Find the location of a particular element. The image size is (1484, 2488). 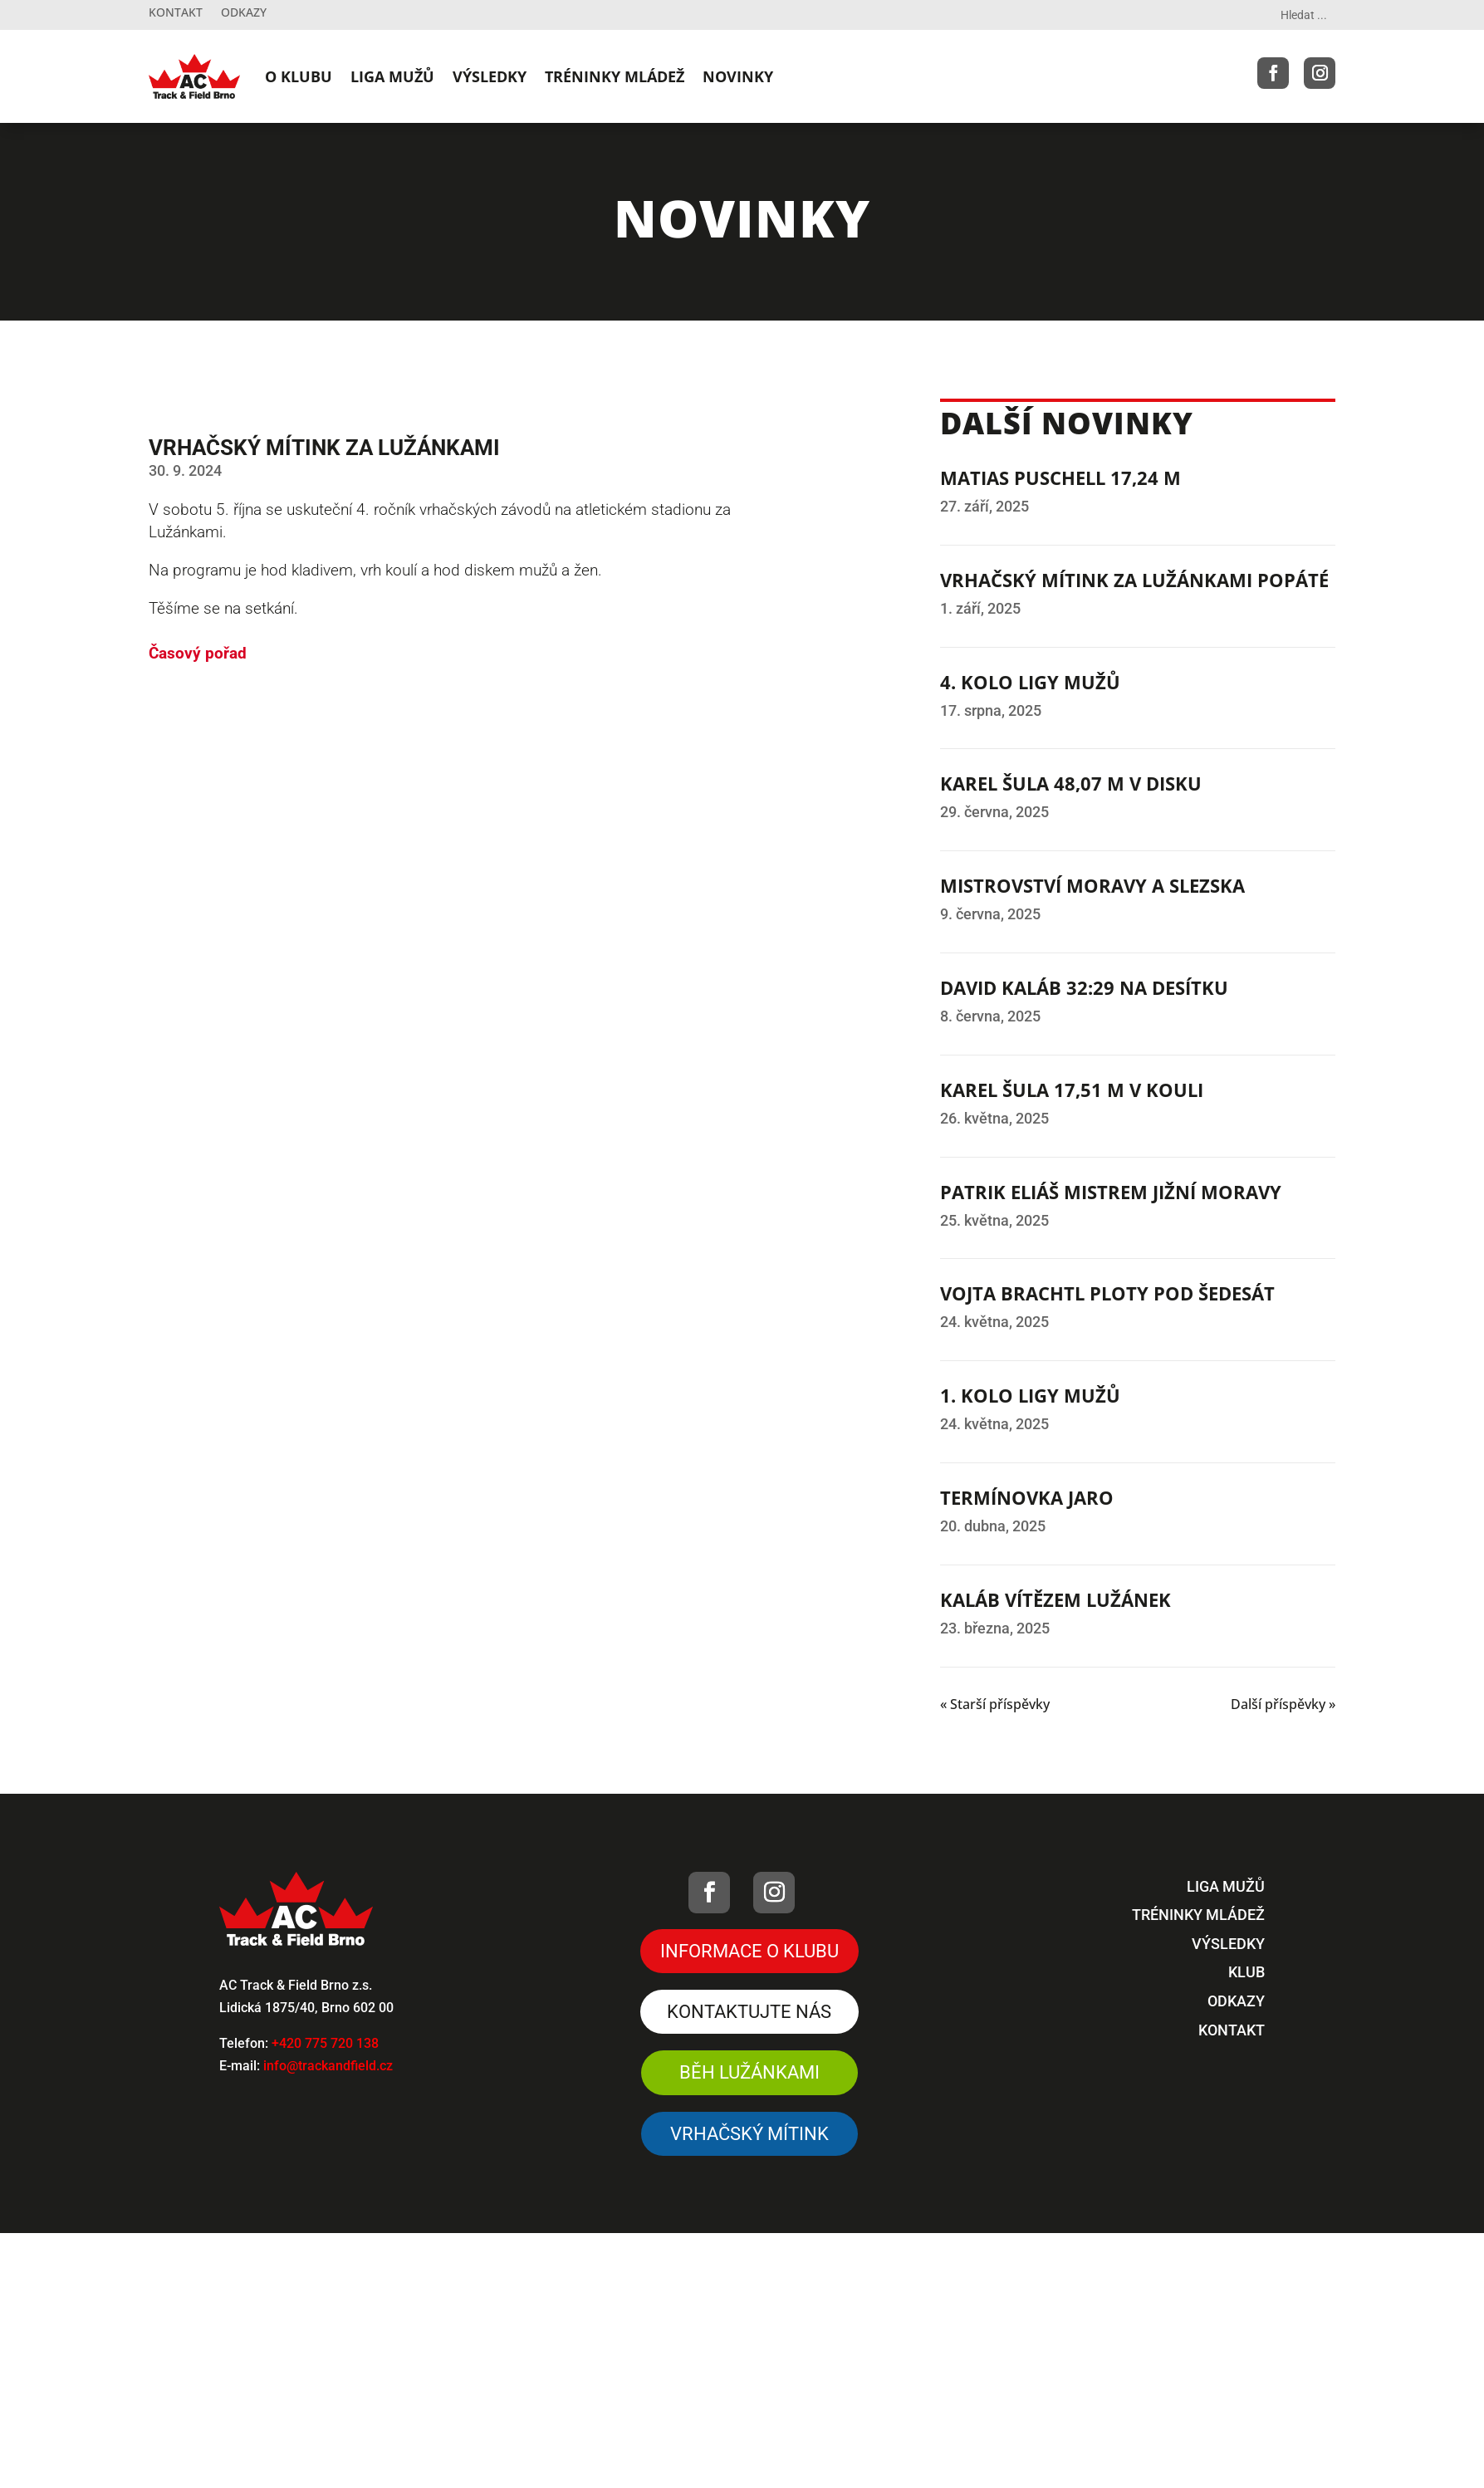

PATRIK ELIÁŠ MISTREM JIŽNÍ MORAVY is located at coordinates (1110, 1191).